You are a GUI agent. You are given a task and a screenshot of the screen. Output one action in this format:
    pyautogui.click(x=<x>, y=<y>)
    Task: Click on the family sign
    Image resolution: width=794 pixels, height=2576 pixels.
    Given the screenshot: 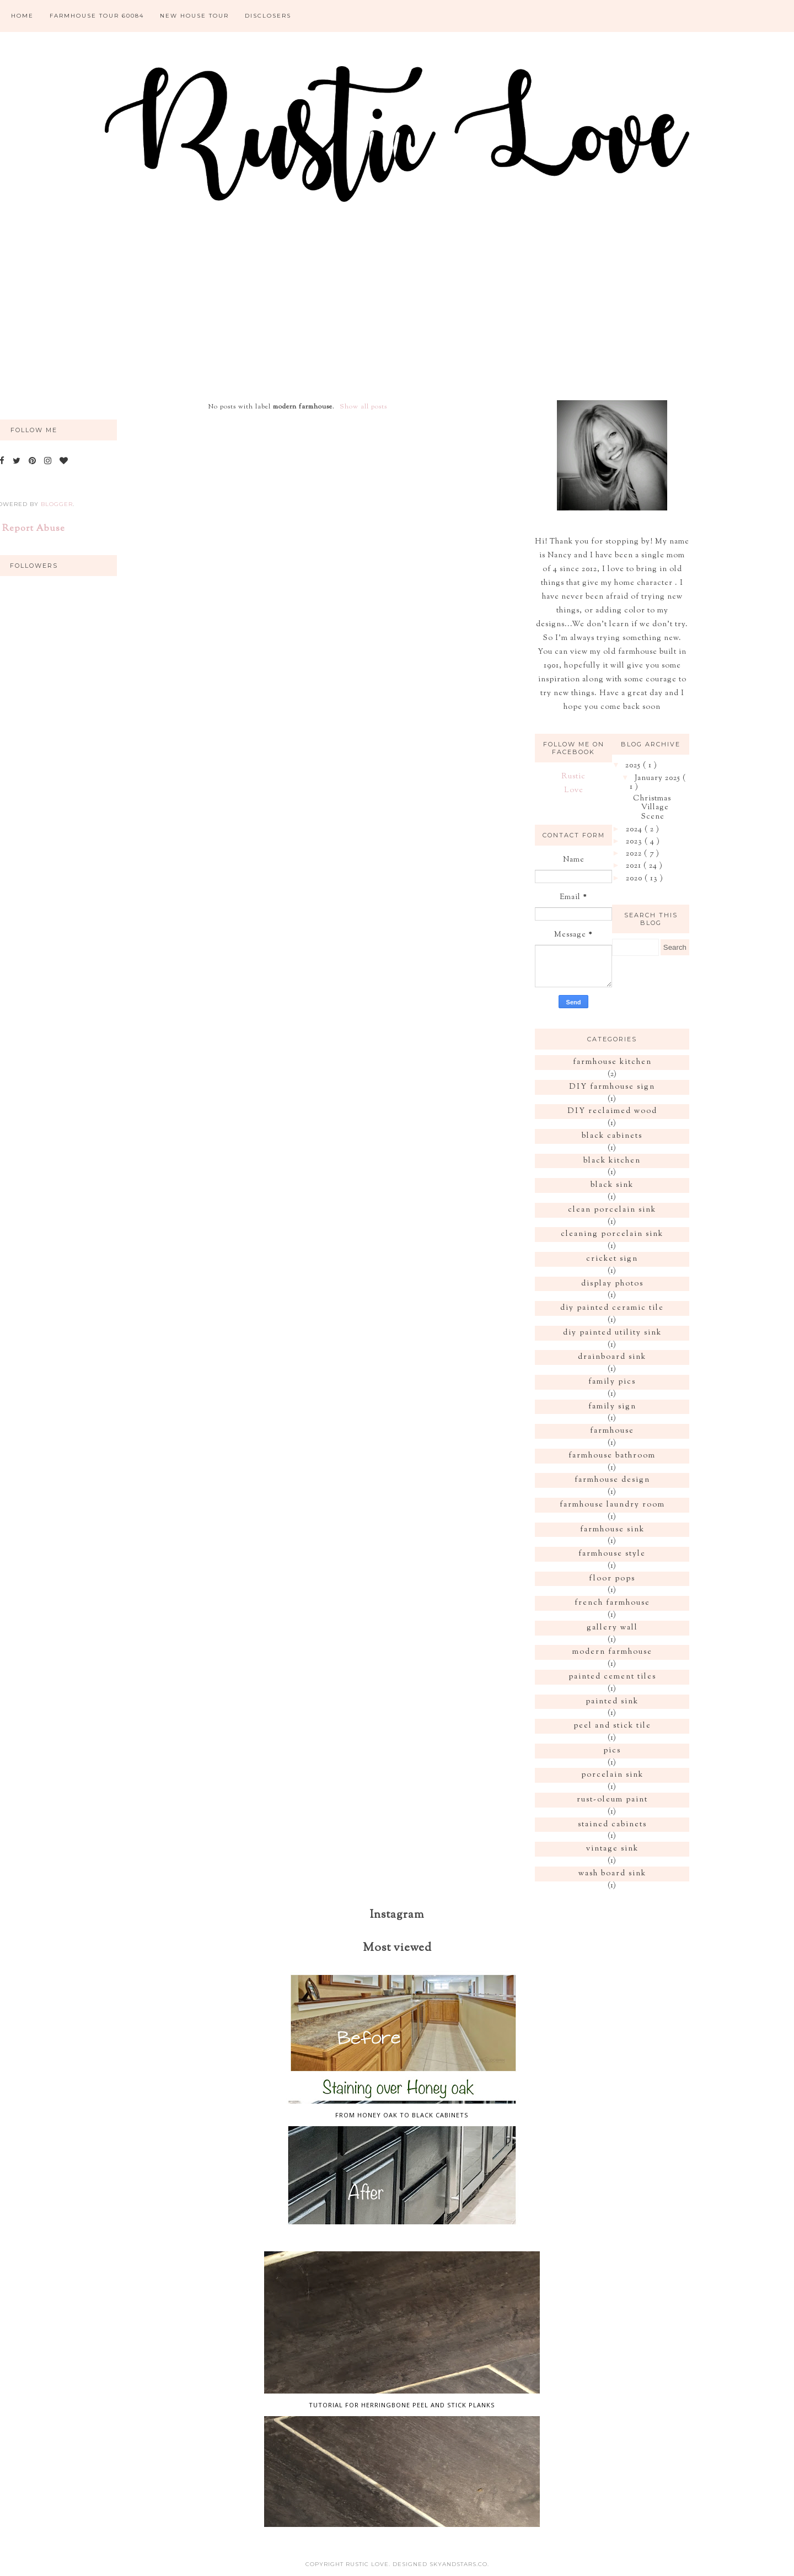 What is the action you would take?
    pyautogui.click(x=612, y=1406)
    